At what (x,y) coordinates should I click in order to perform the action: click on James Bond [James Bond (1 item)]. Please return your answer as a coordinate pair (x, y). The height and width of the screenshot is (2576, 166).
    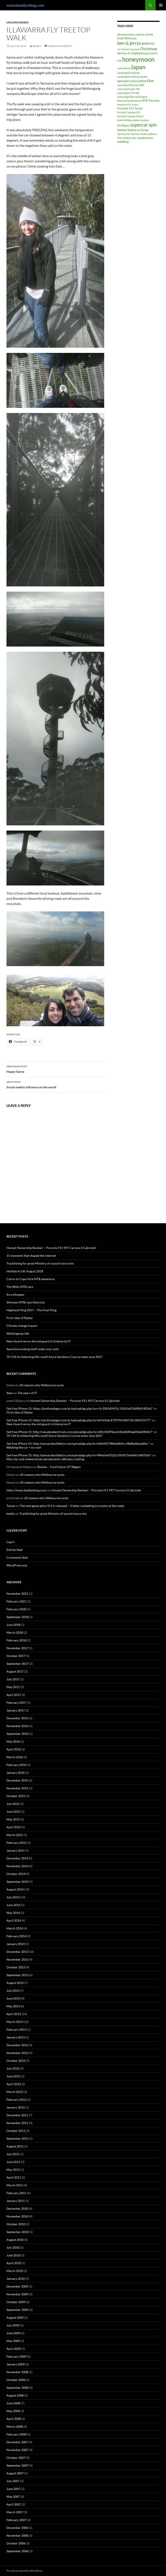
    Looking at the image, I should click on (123, 68).